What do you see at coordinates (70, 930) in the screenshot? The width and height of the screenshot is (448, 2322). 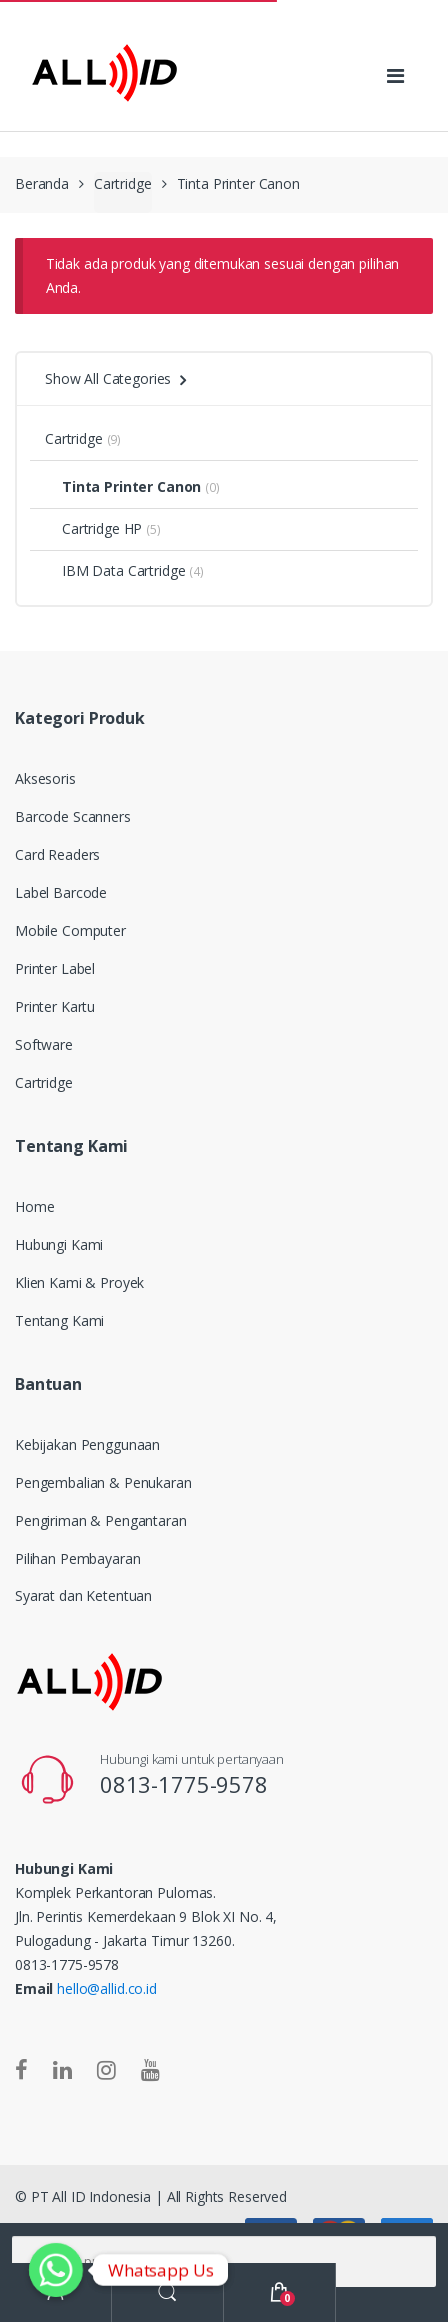 I see `Mobile Computer` at bounding box center [70, 930].